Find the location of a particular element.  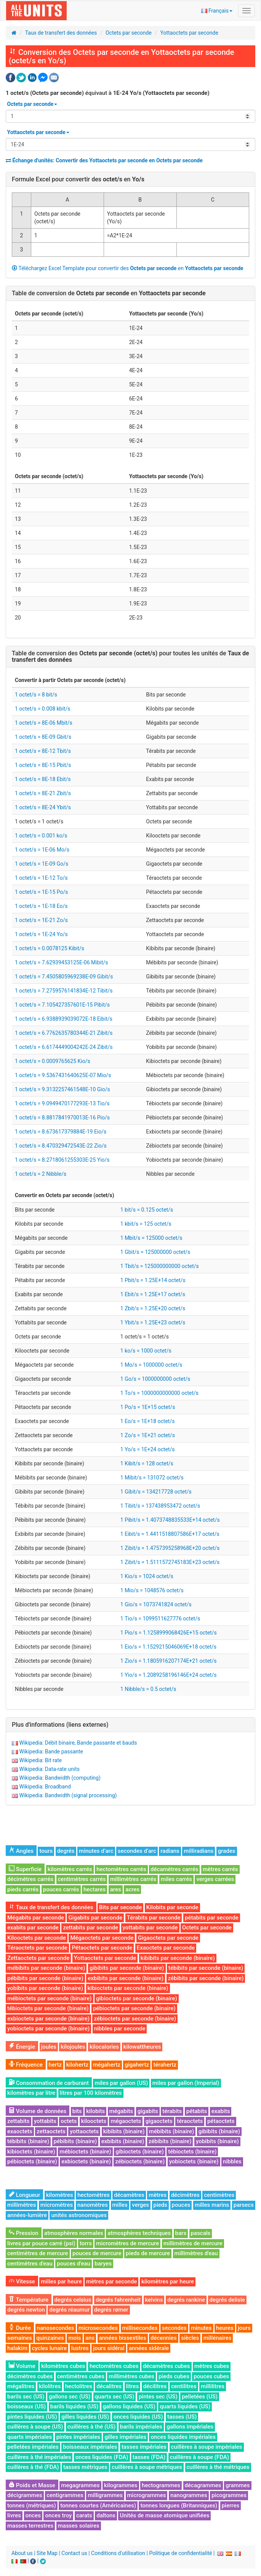

Vitesse is located at coordinates (22, 2281).